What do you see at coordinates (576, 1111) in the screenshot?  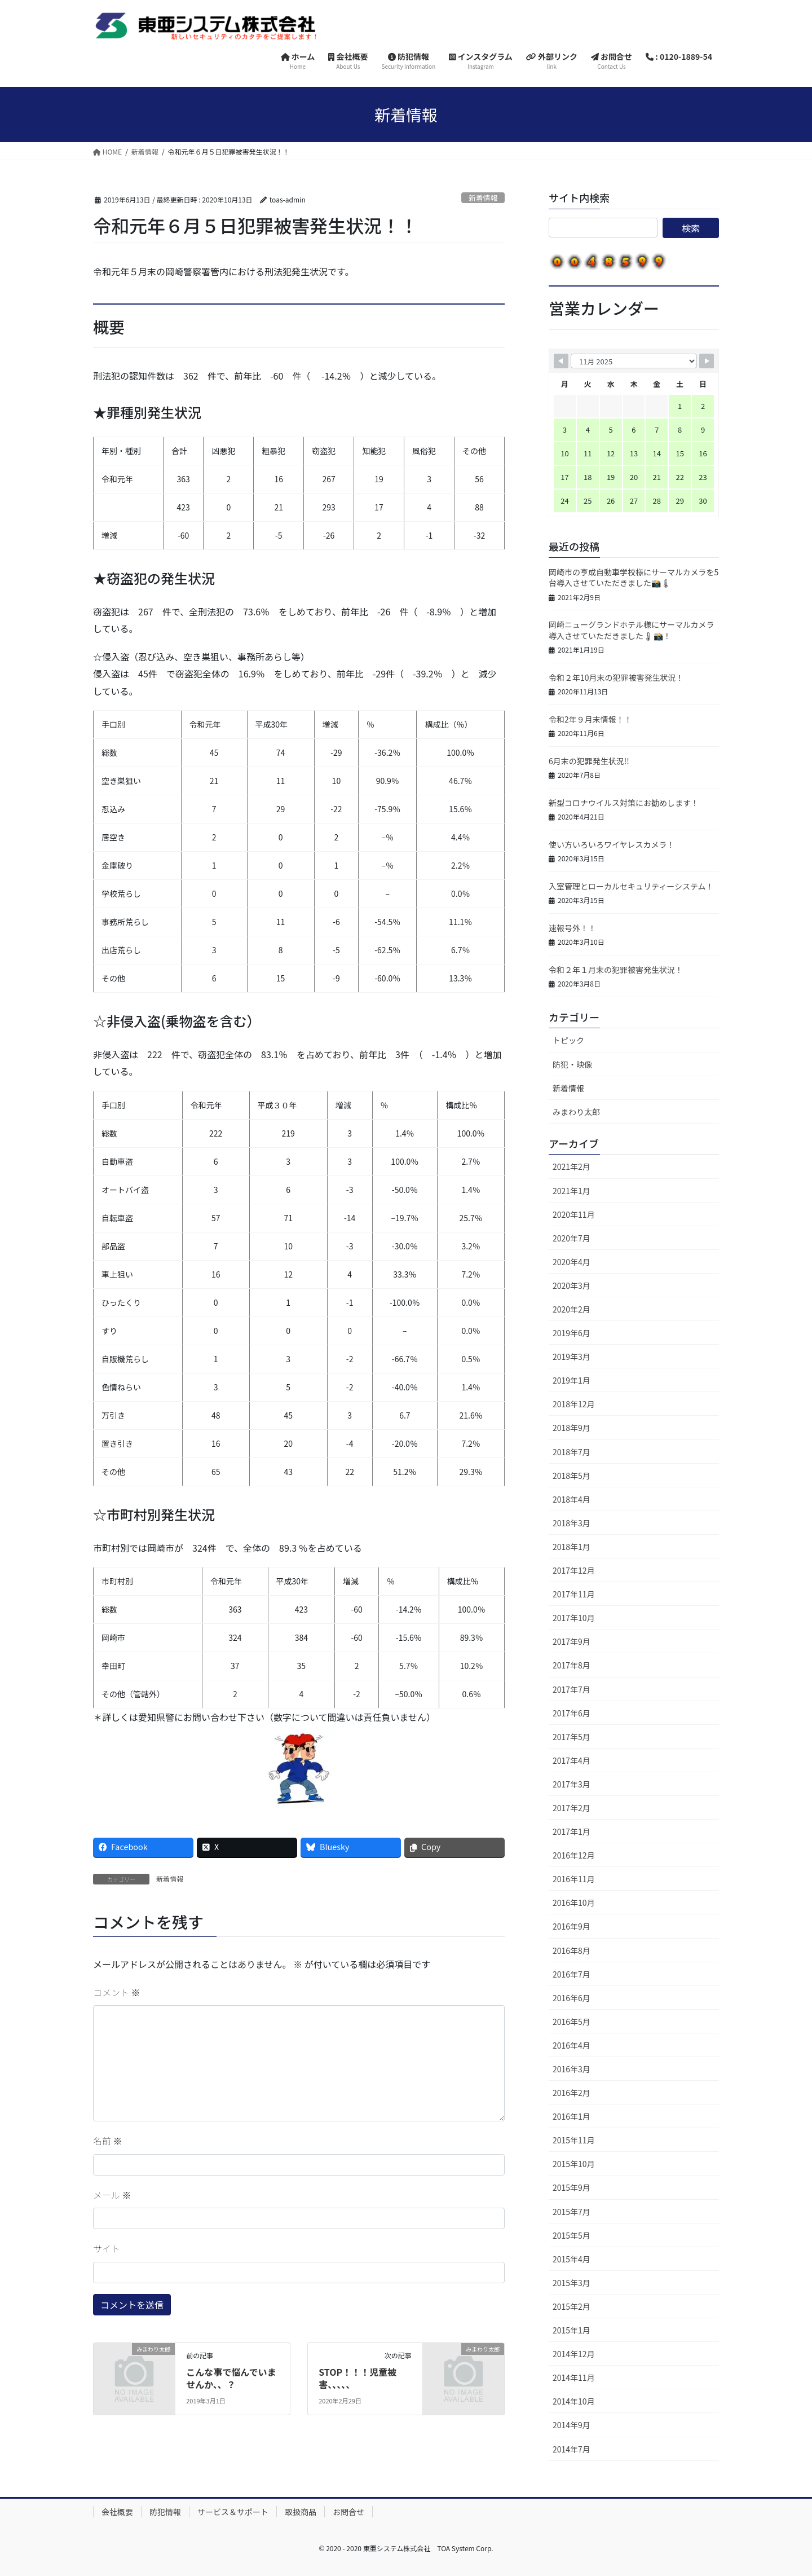 I see `みまわり太郎` at bounding box center [576, 1111].